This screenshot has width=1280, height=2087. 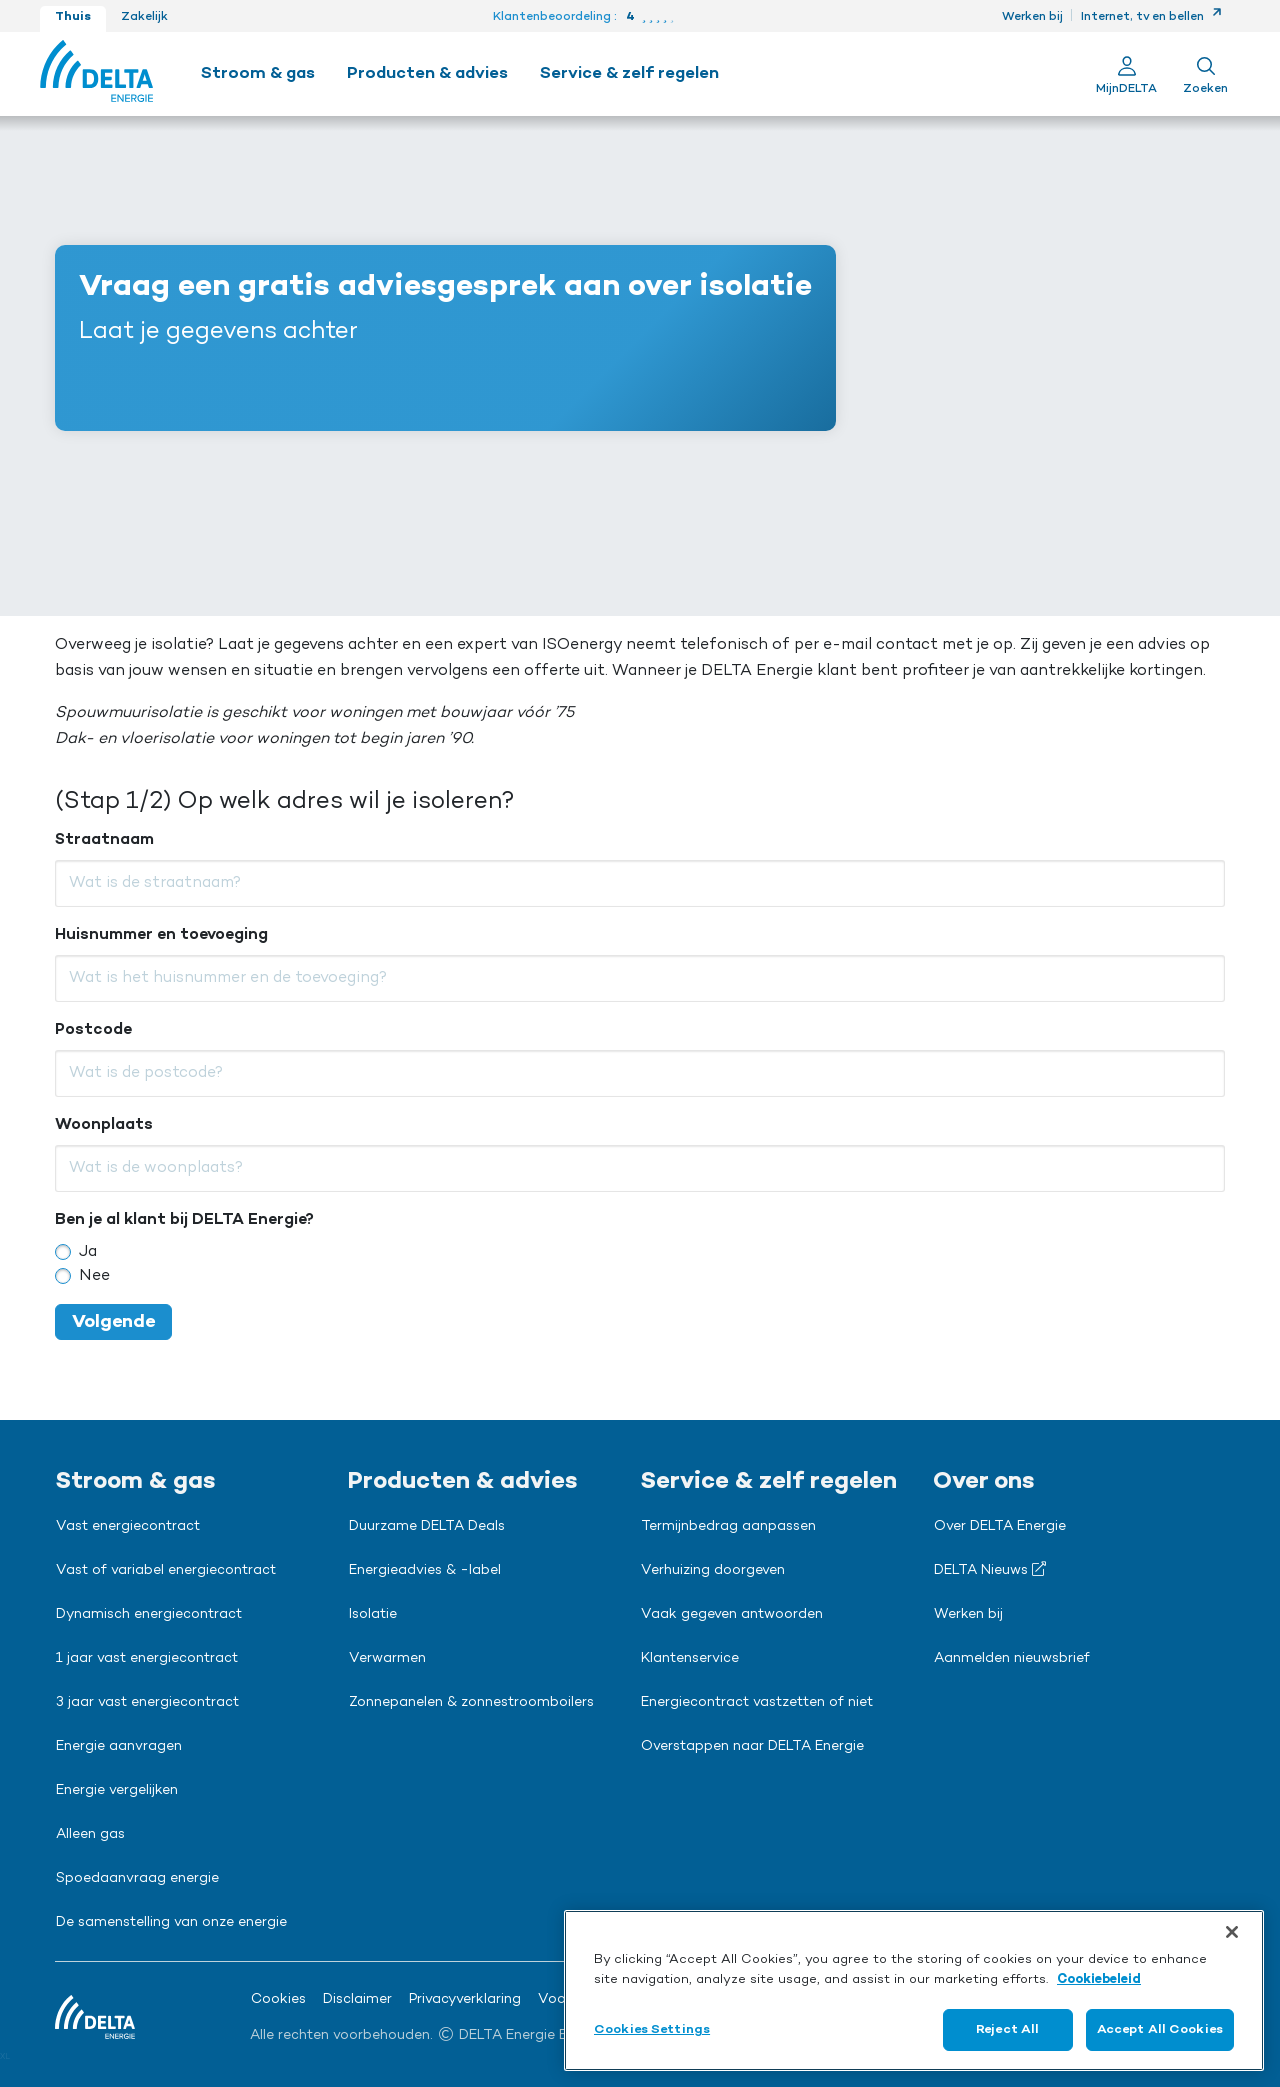 What do you see at coordinates (161, 935) in the screenshot?
I see `Huisnummer en toevoeging` at bounding box center [161, 935].